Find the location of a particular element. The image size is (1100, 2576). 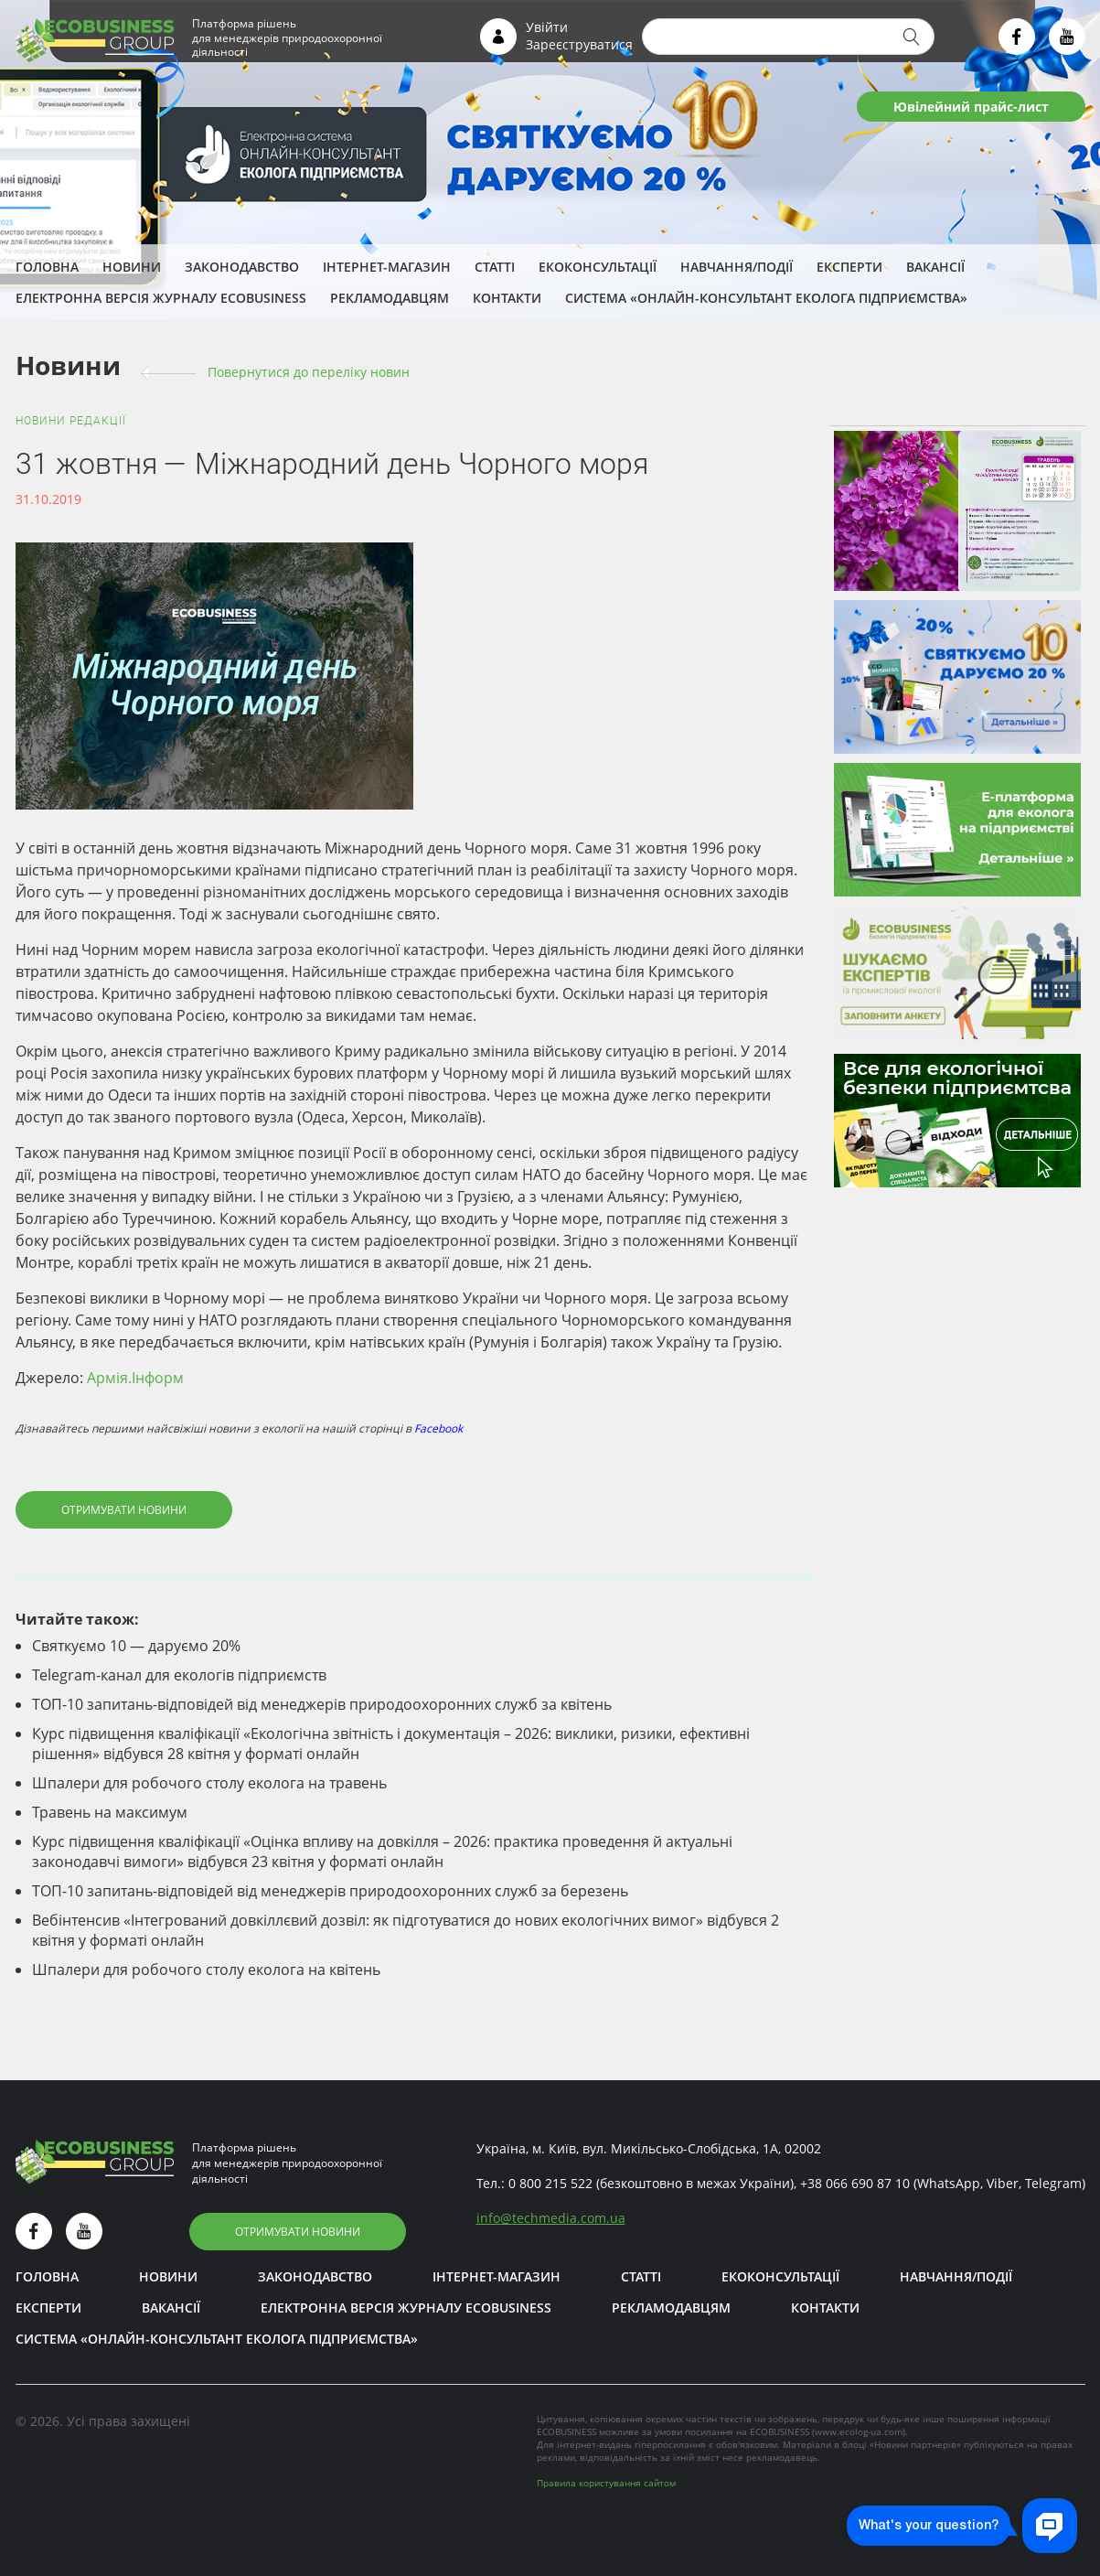

Увійти is located at coordinates (547, 27).